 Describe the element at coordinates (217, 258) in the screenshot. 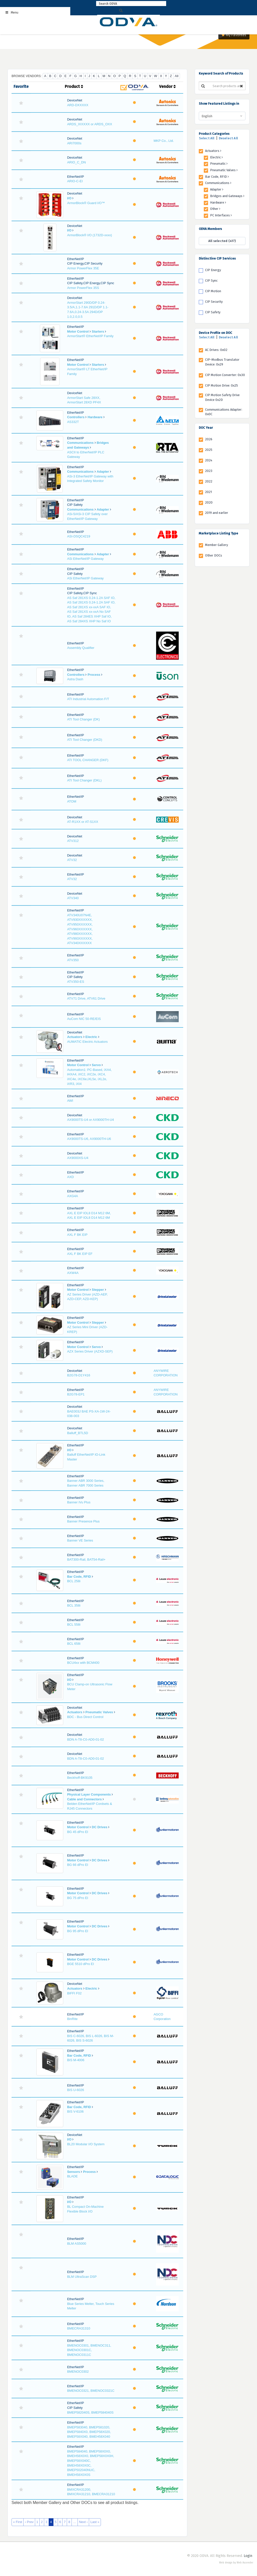

I see `Distinctive CIP Services` at that location.